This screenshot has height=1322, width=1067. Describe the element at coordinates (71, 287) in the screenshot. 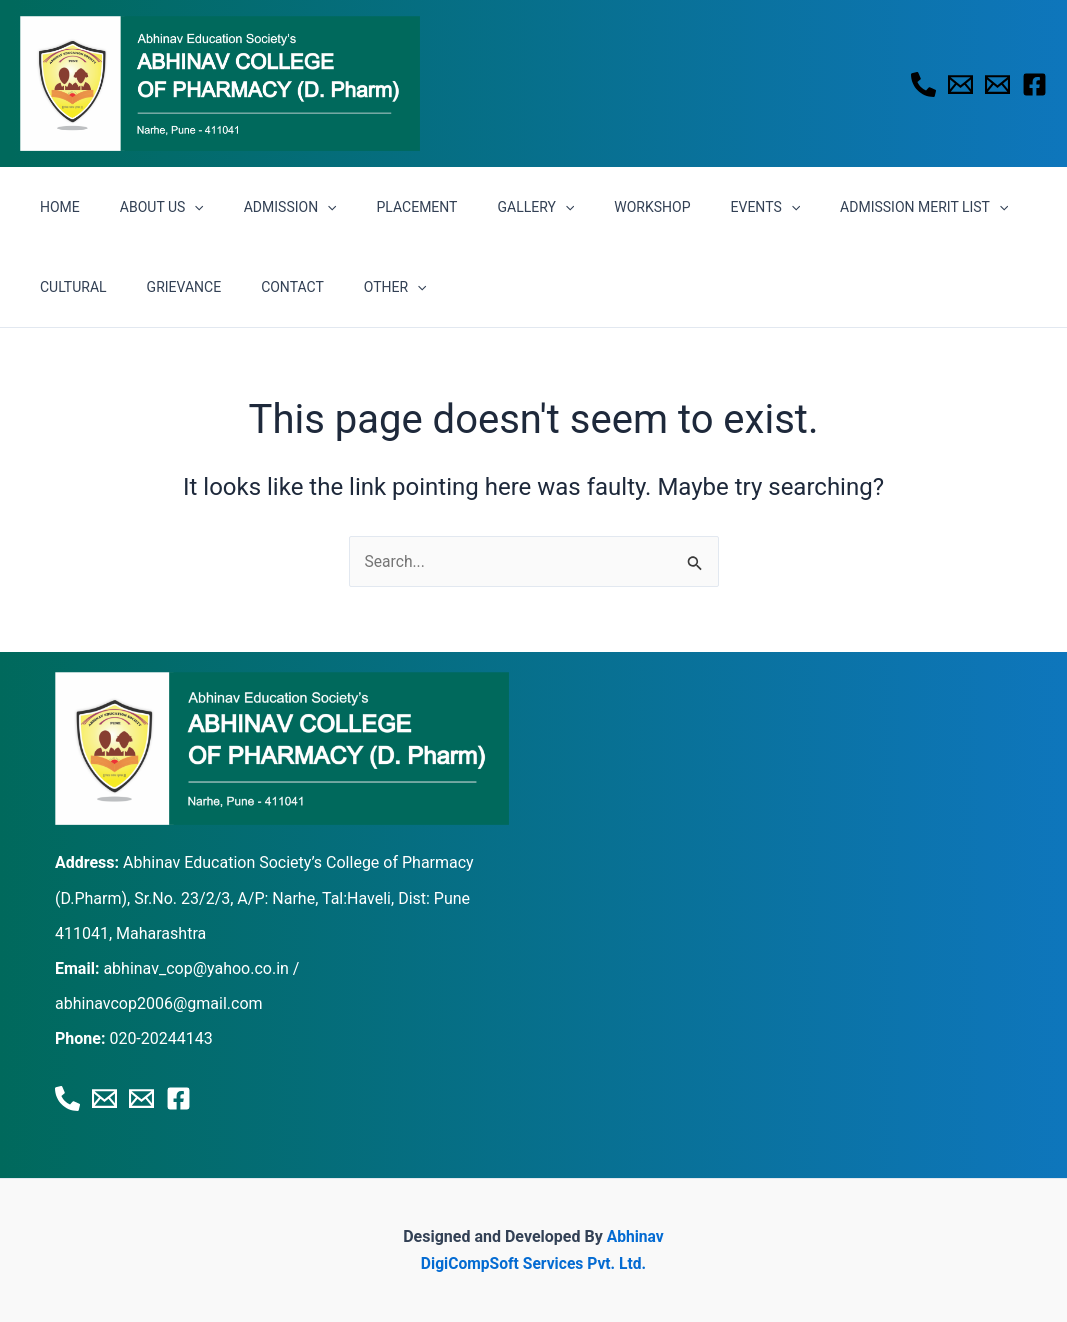

I see `GRIEVANCE` at that location.